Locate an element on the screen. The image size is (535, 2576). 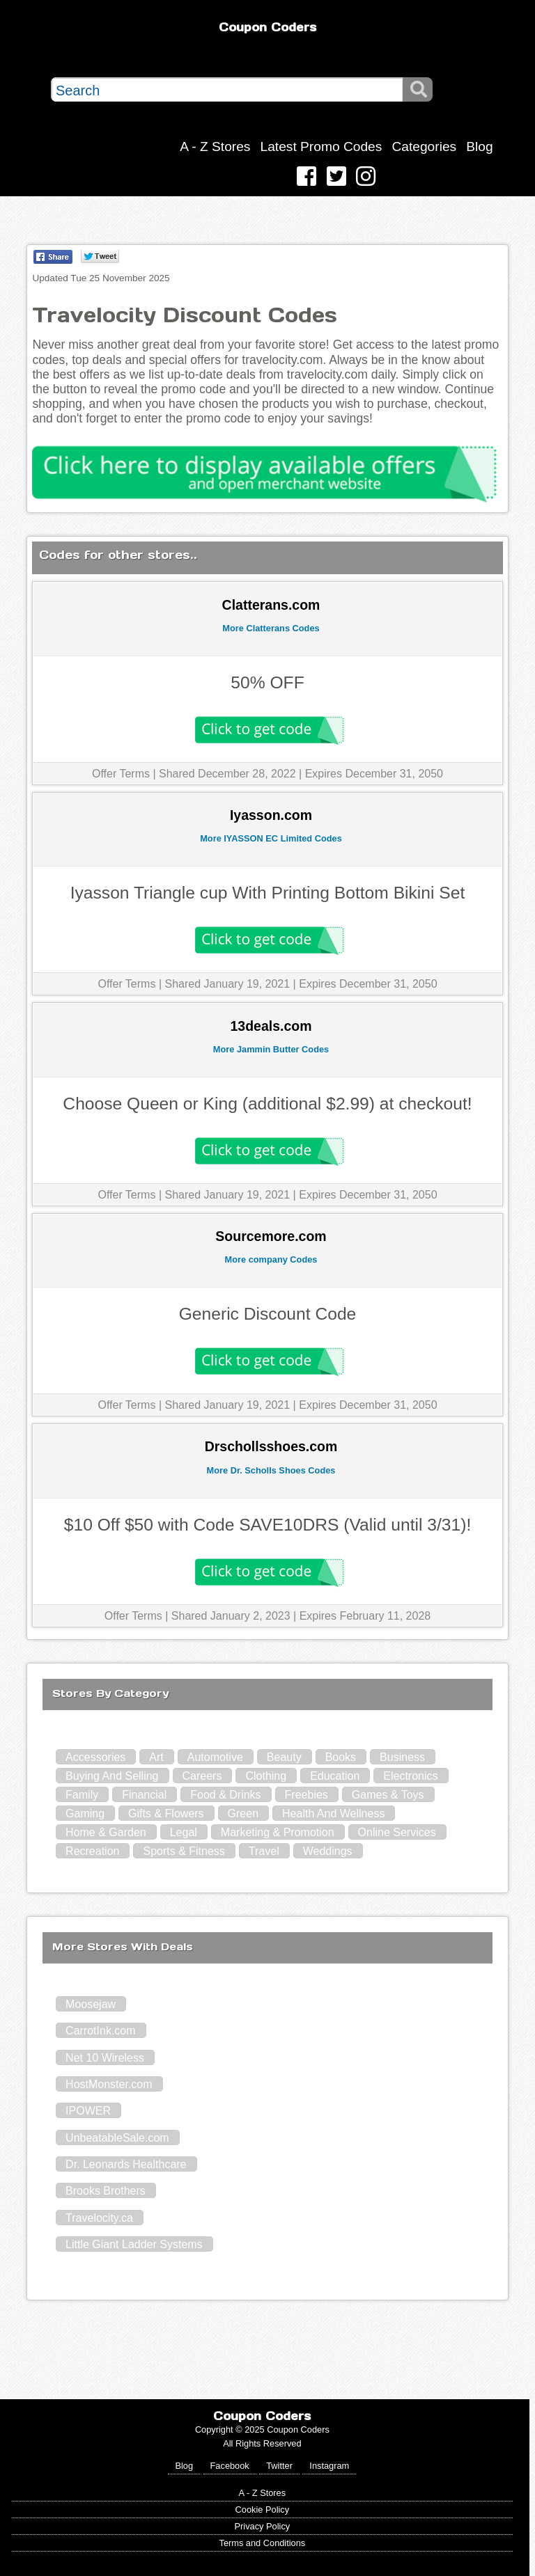
Moosejaw is located at coordinates (90, 2004).